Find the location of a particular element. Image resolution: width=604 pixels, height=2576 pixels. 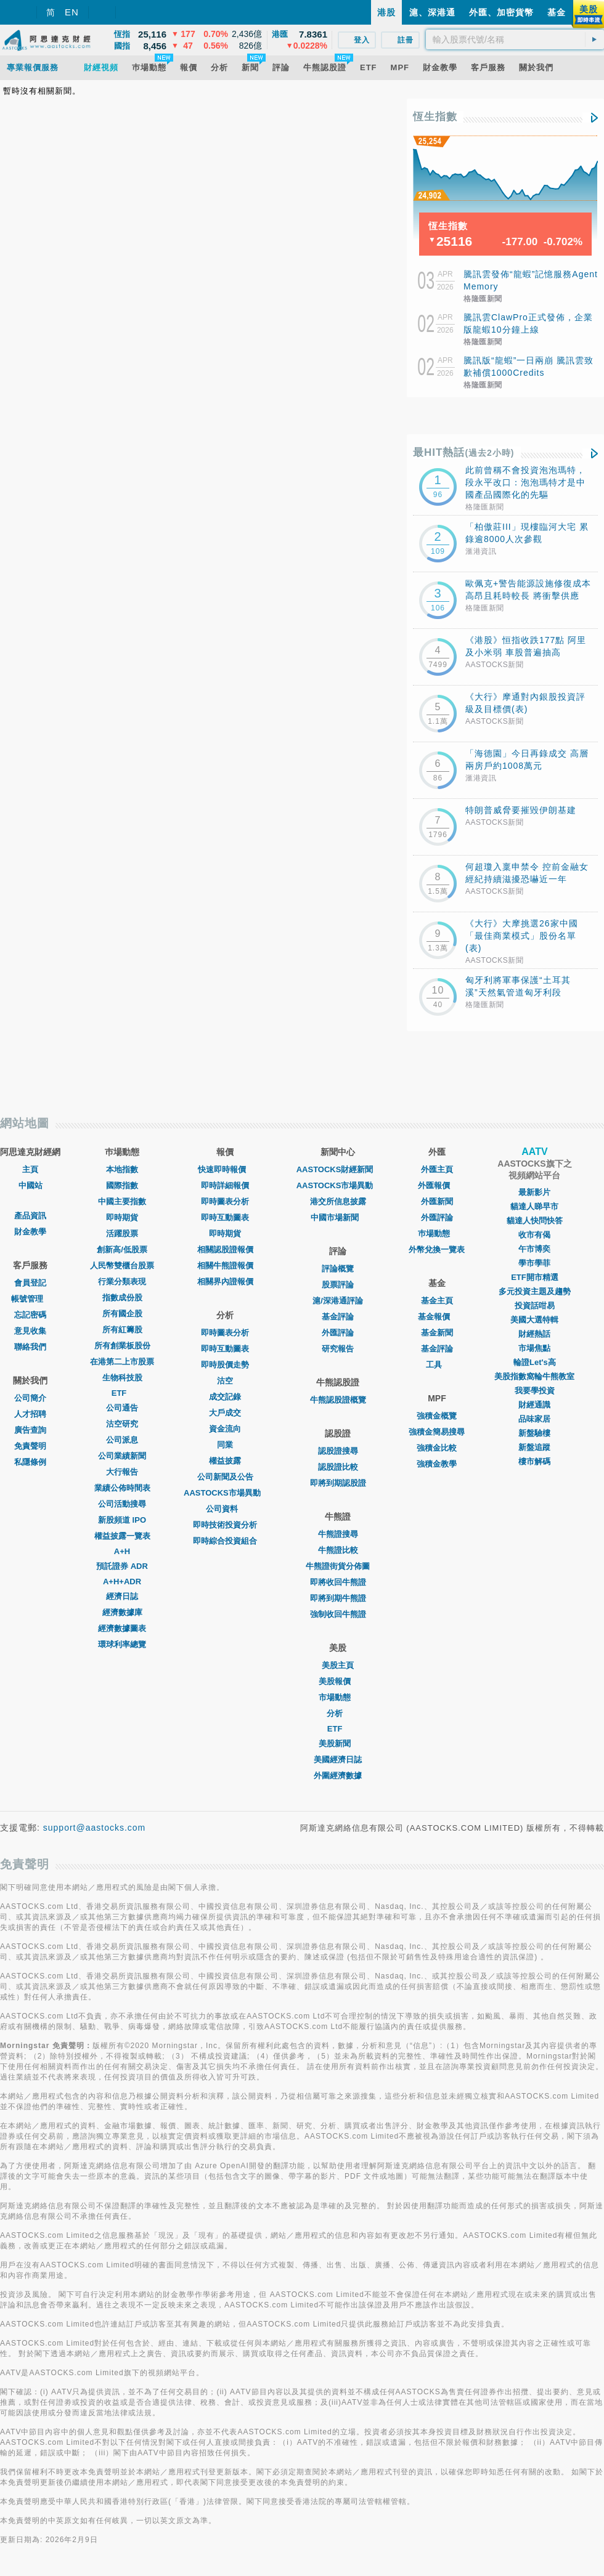

權益披露 is located at coordinates (225, 1460).